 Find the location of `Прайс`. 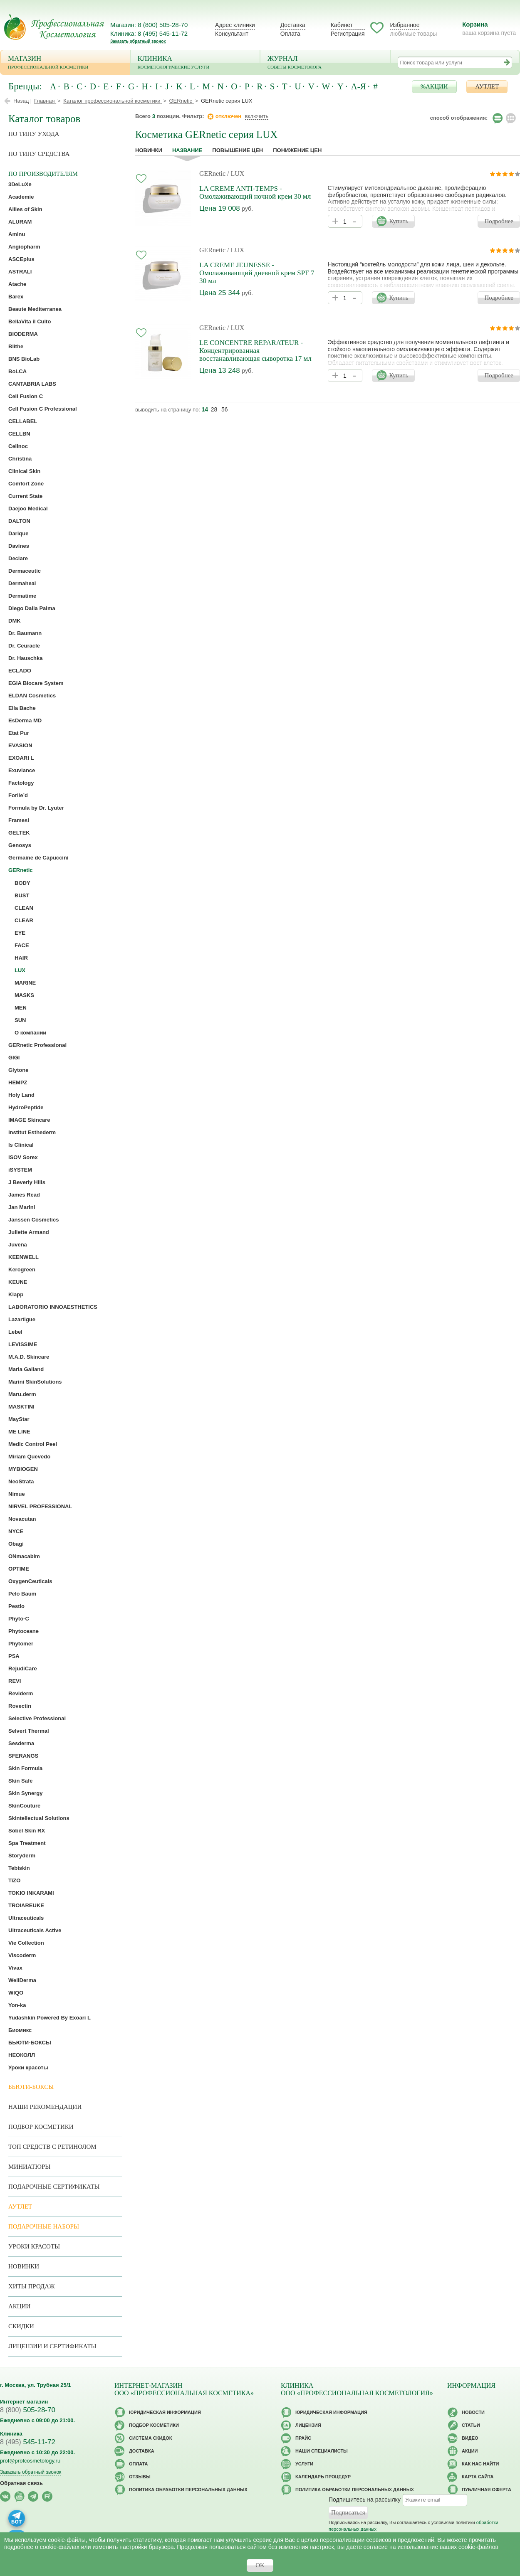

Прайс is located at coordinates (303, 2438).